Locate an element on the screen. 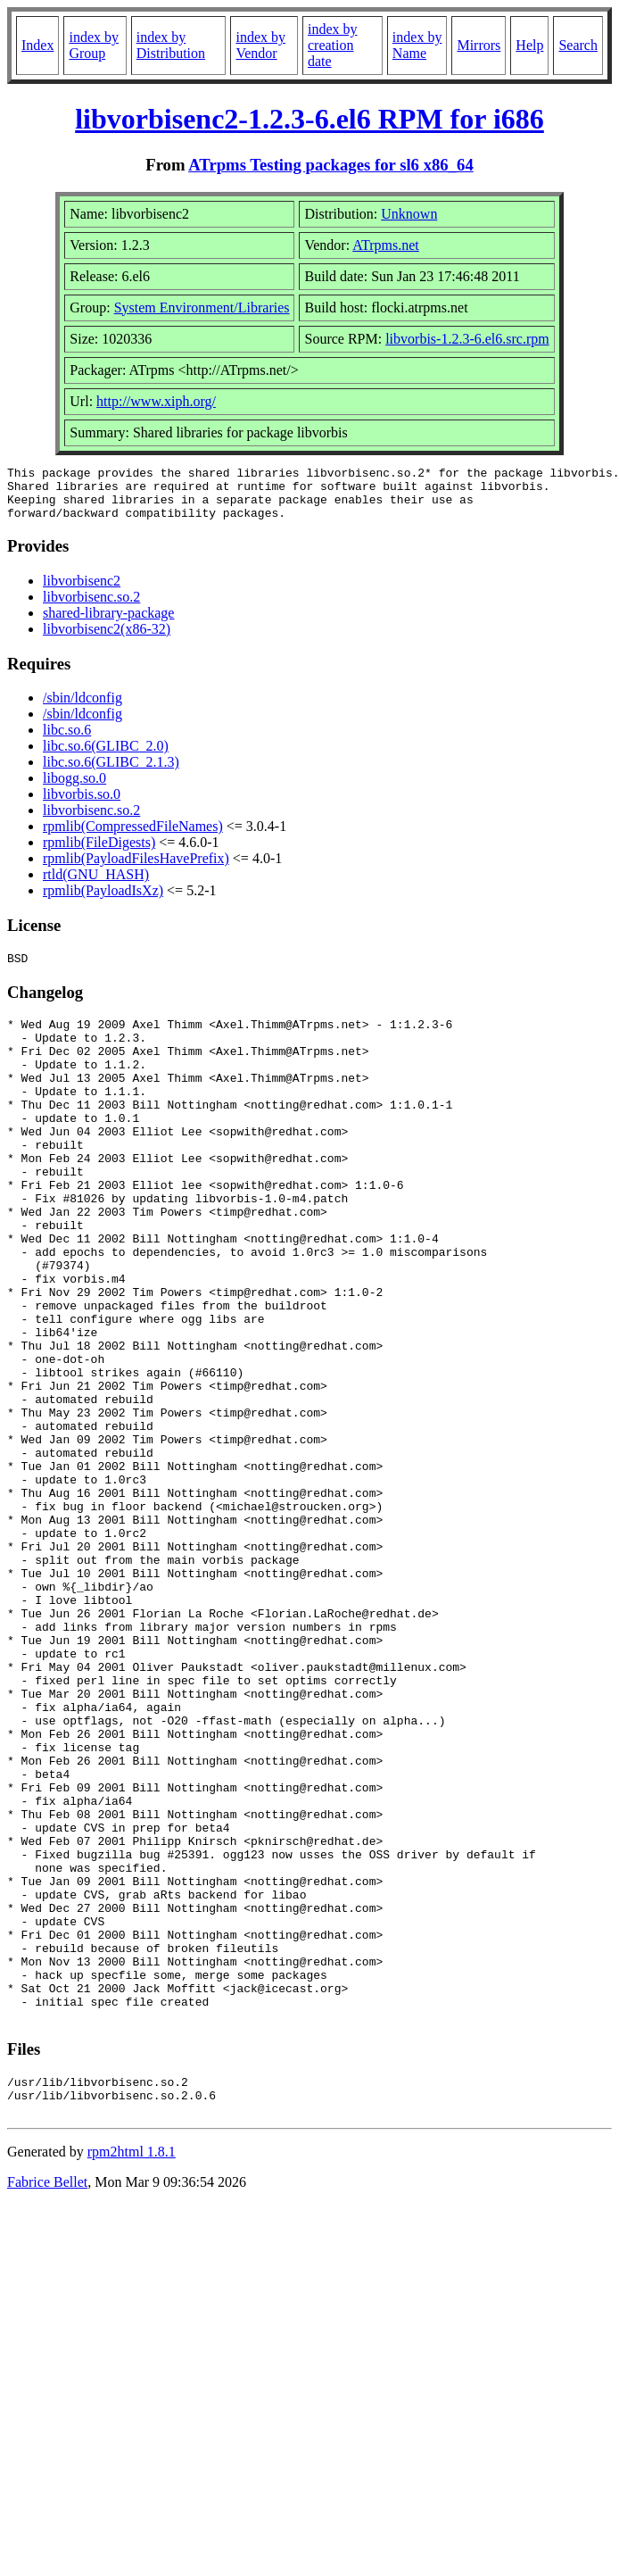 The width and height of the screenshot is (619, 2576). System Environment/Libraries is located at coordinates (202, 307).